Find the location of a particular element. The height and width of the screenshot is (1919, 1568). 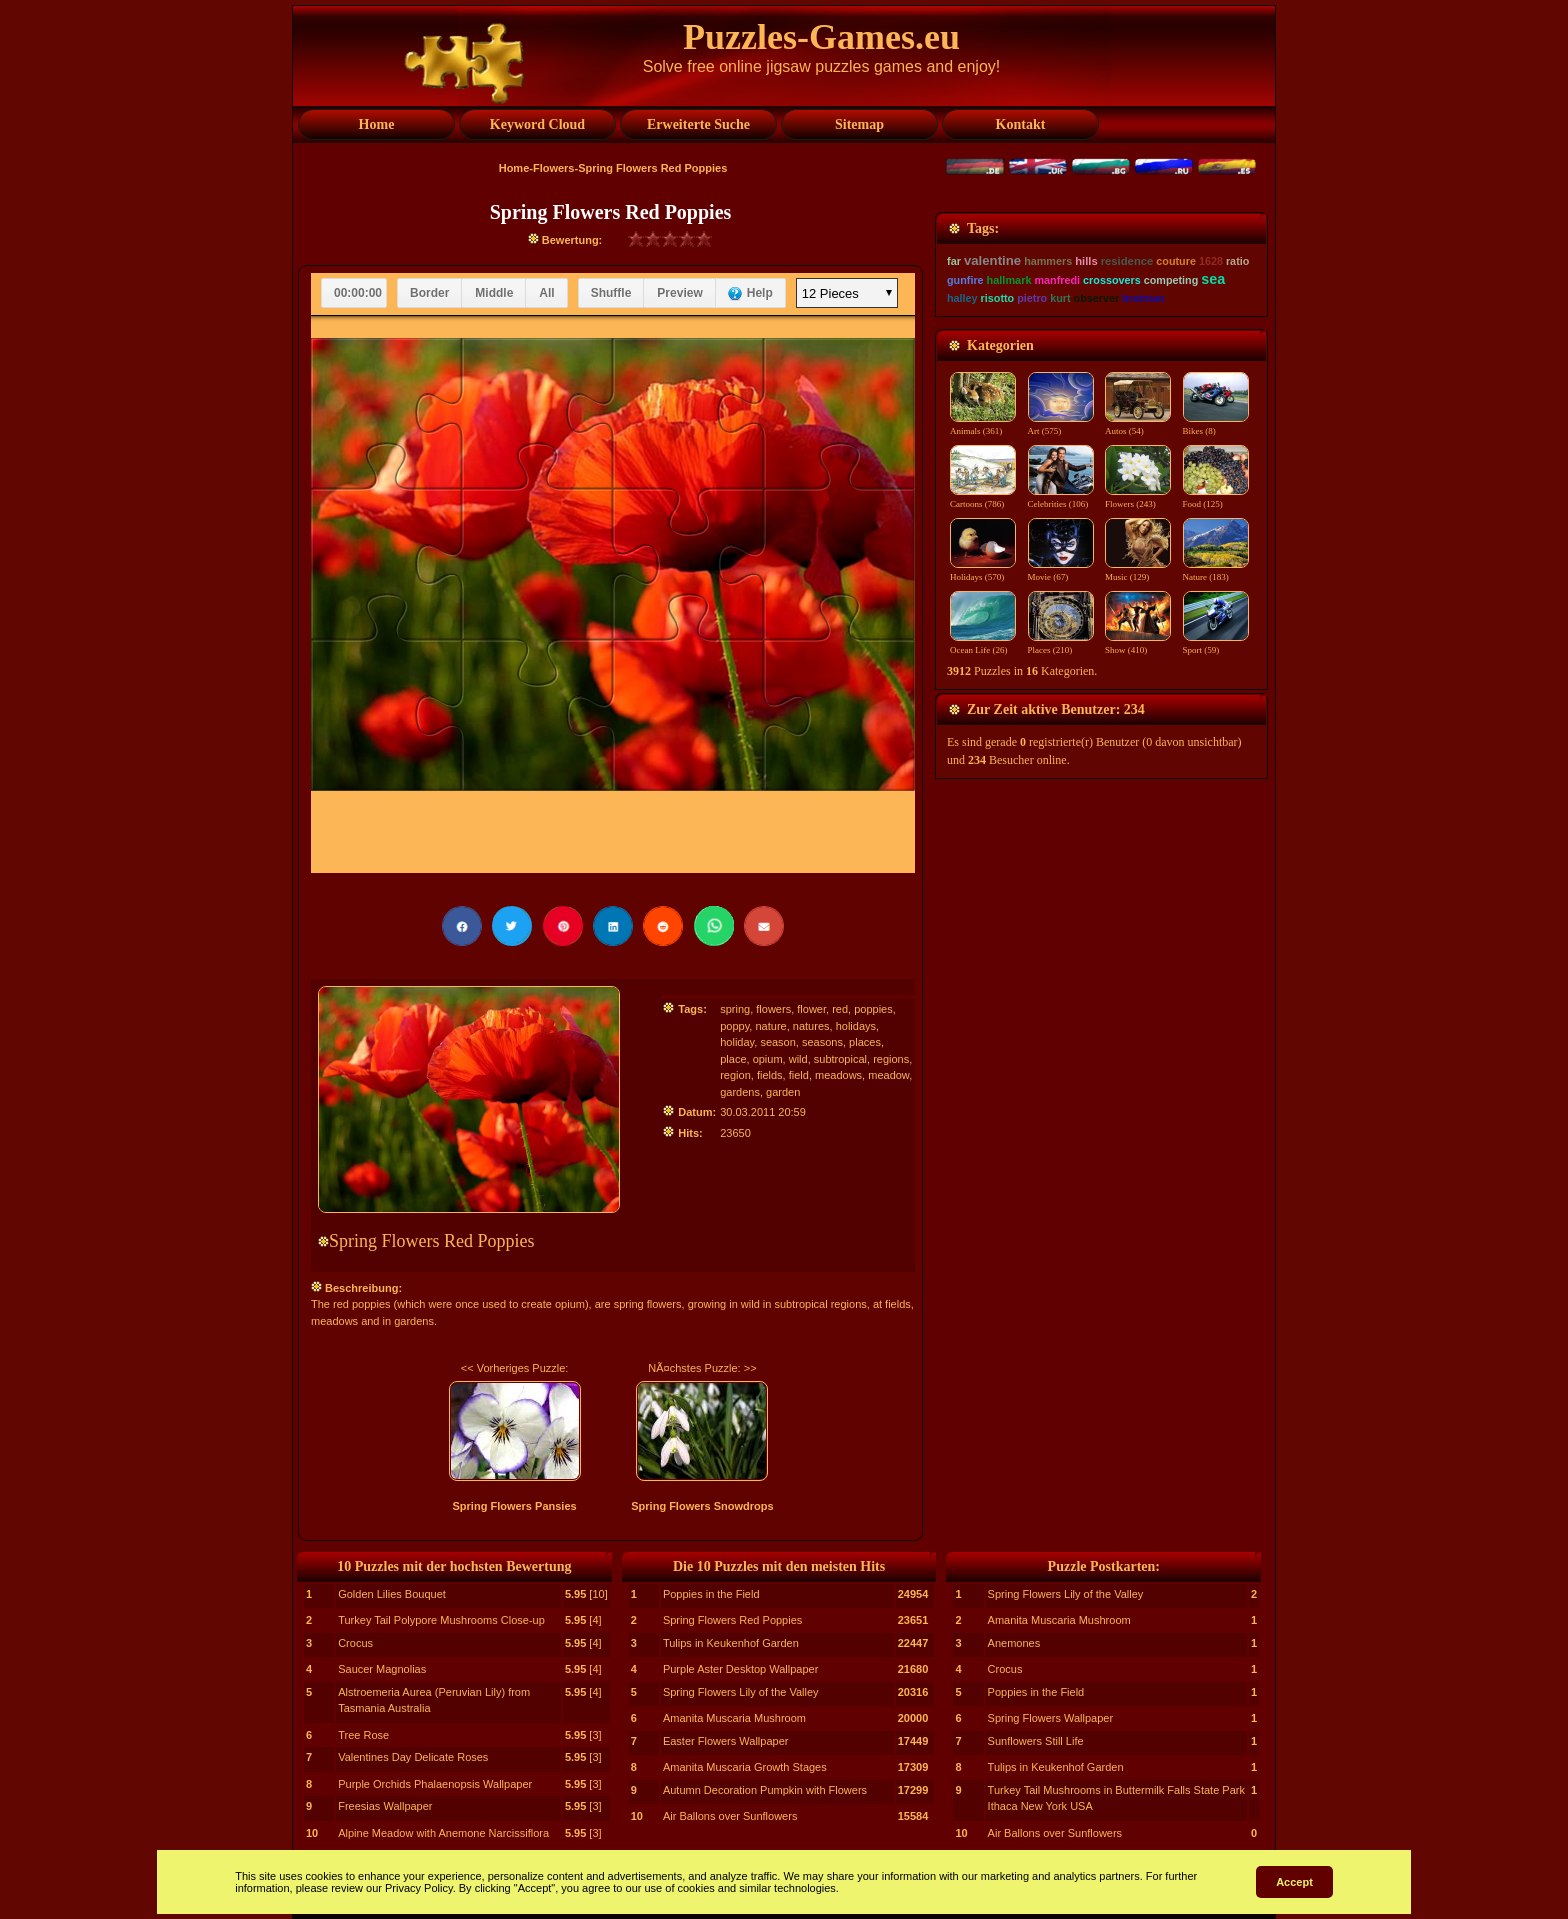

meadow is located at coordinates (888, 1075).